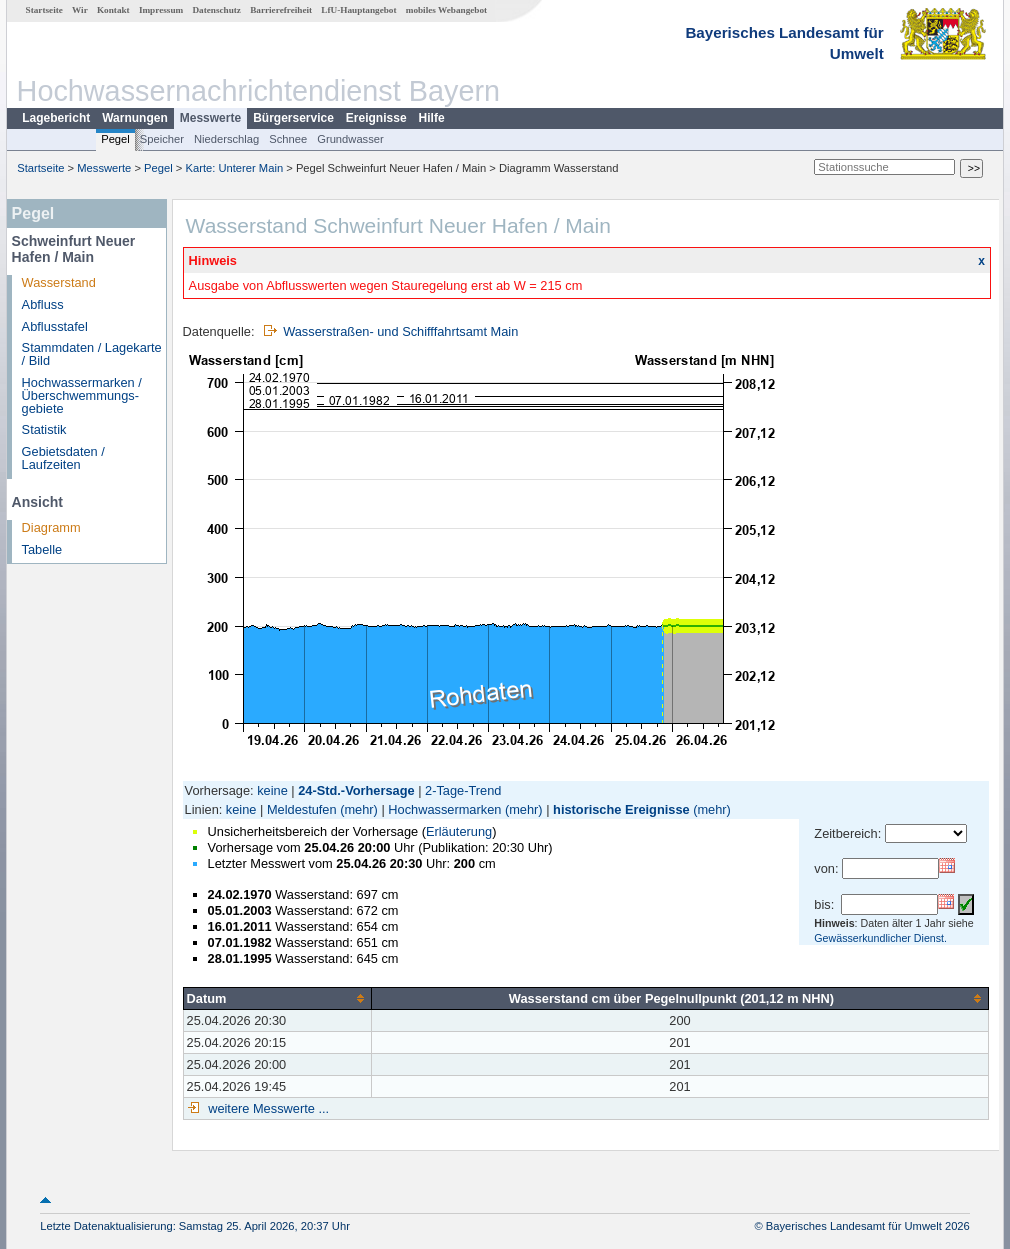  I want to click on mobiles Webangebot, so click(446, 10).